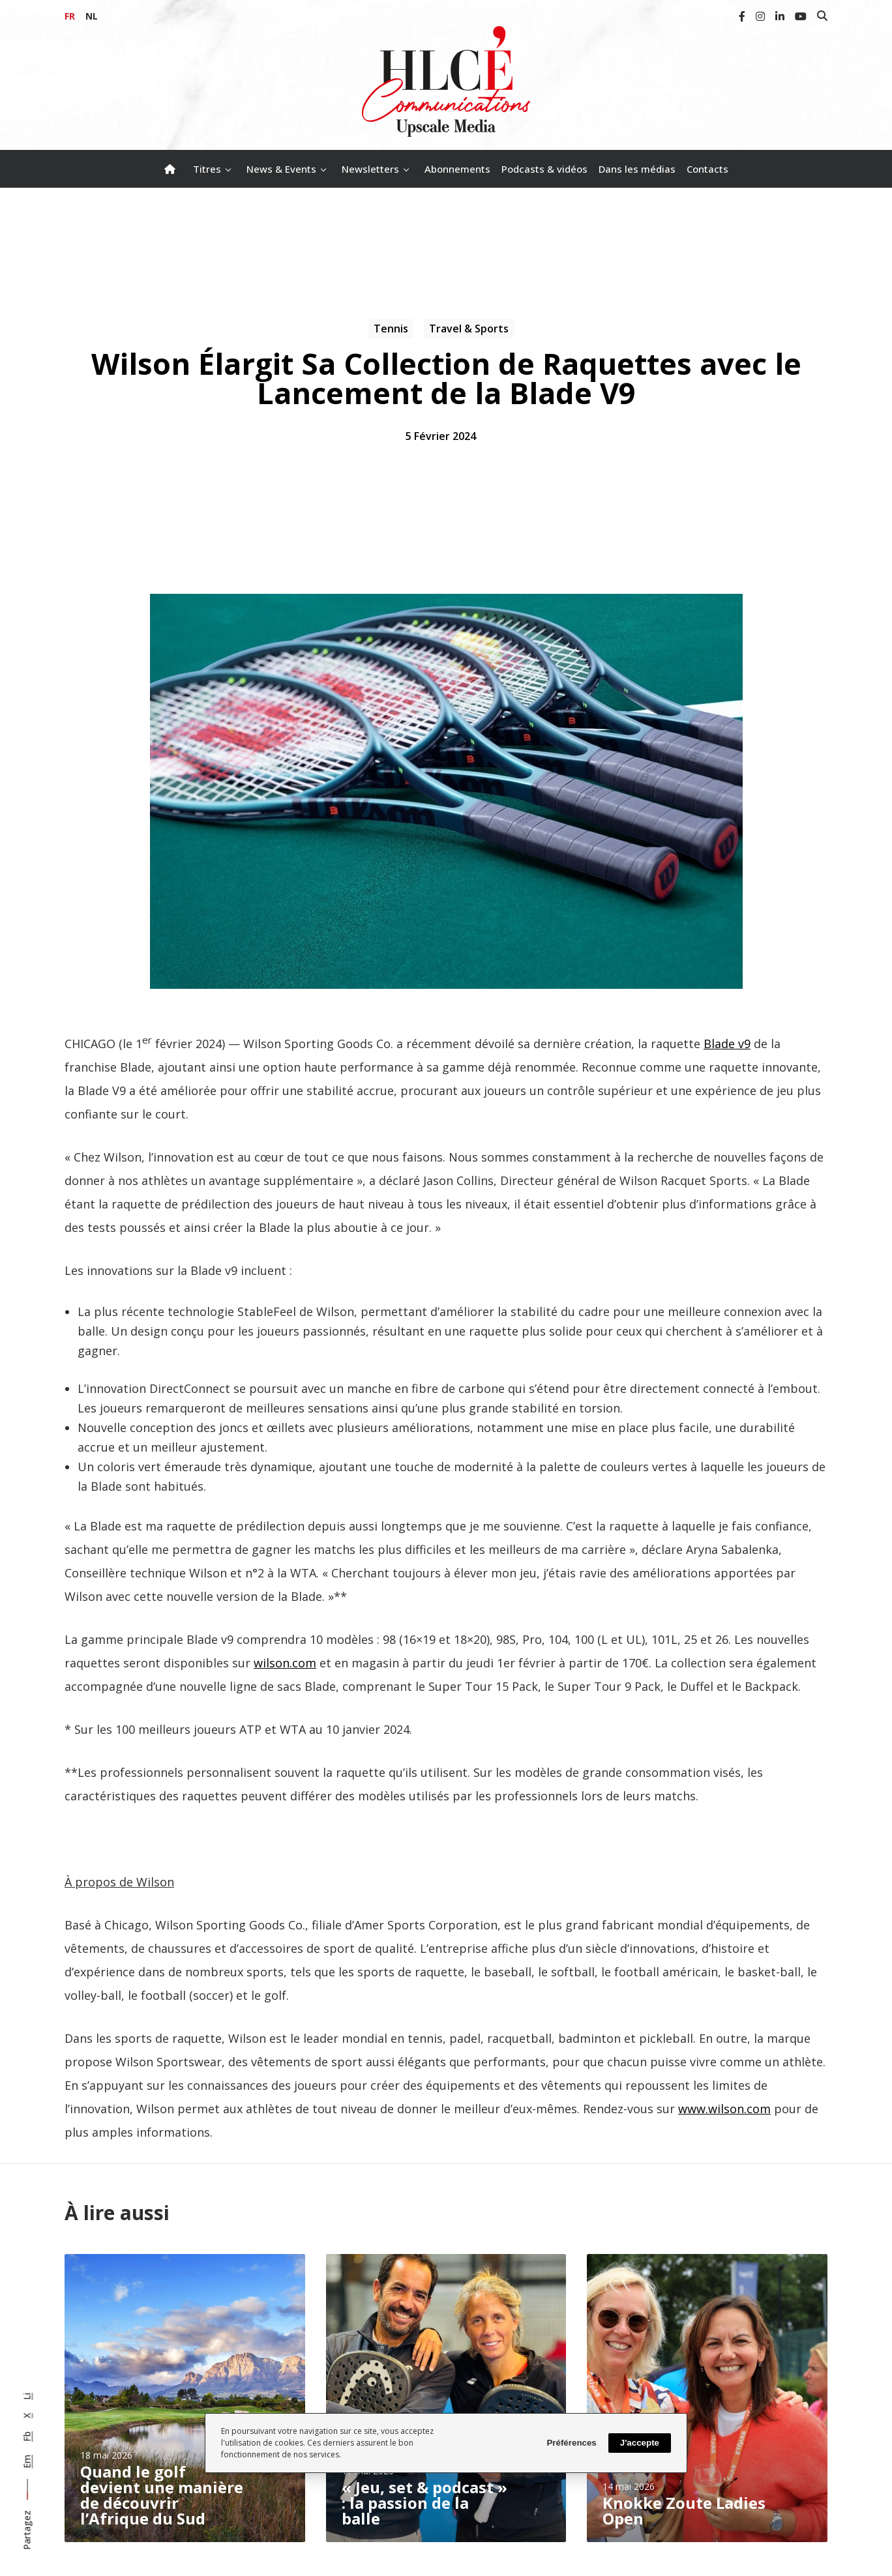  I want to click on Tennis, so click(391, 328).